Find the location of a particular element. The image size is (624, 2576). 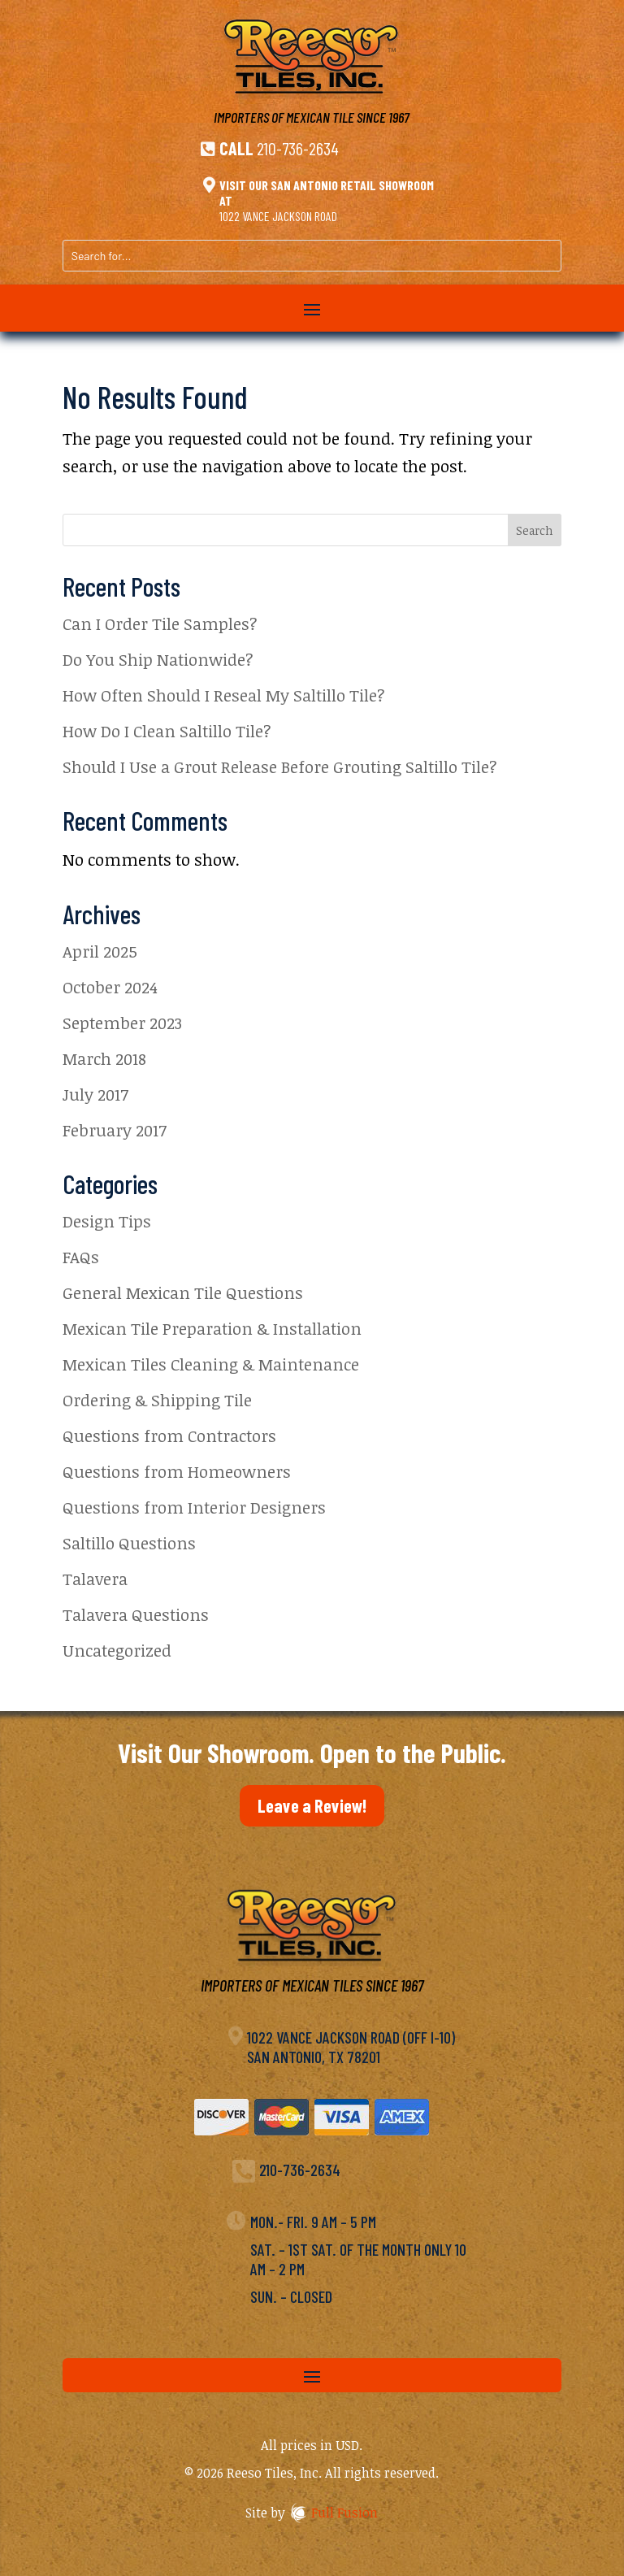

Do You Ship Nationwide? is located at coordinates (158, 659).